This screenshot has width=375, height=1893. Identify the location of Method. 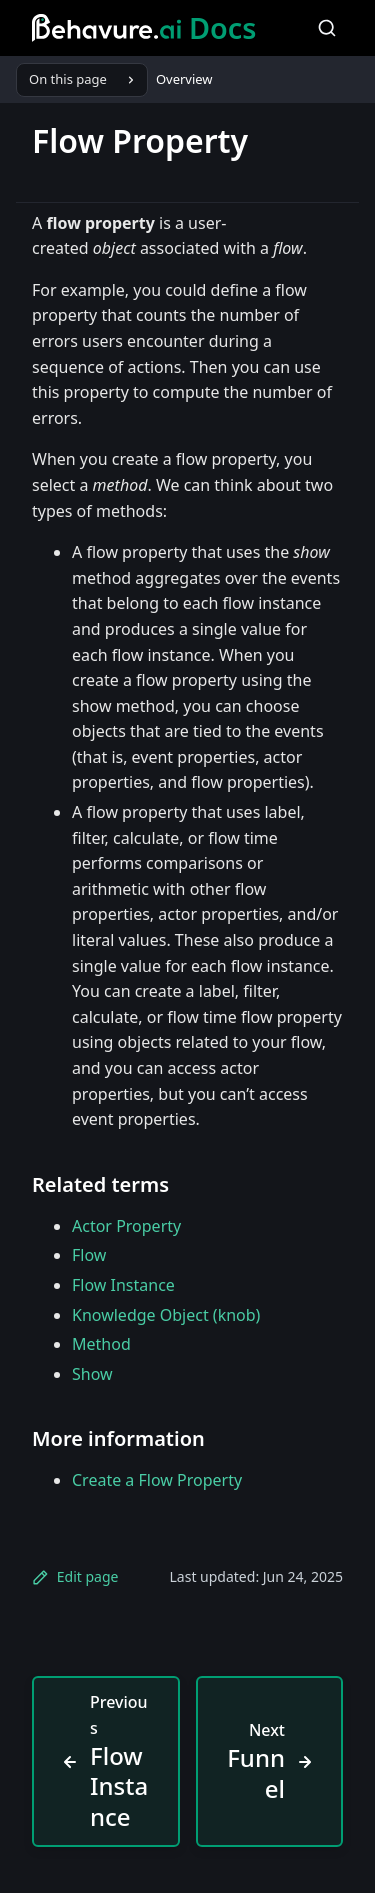
(101, 1344).